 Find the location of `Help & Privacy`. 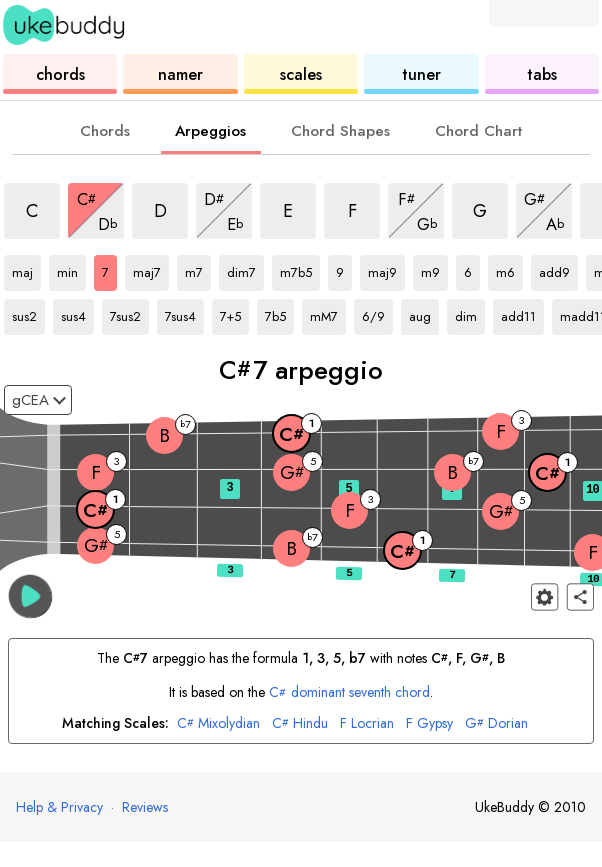

Help & Privacy is located at coordinates (59, 807).